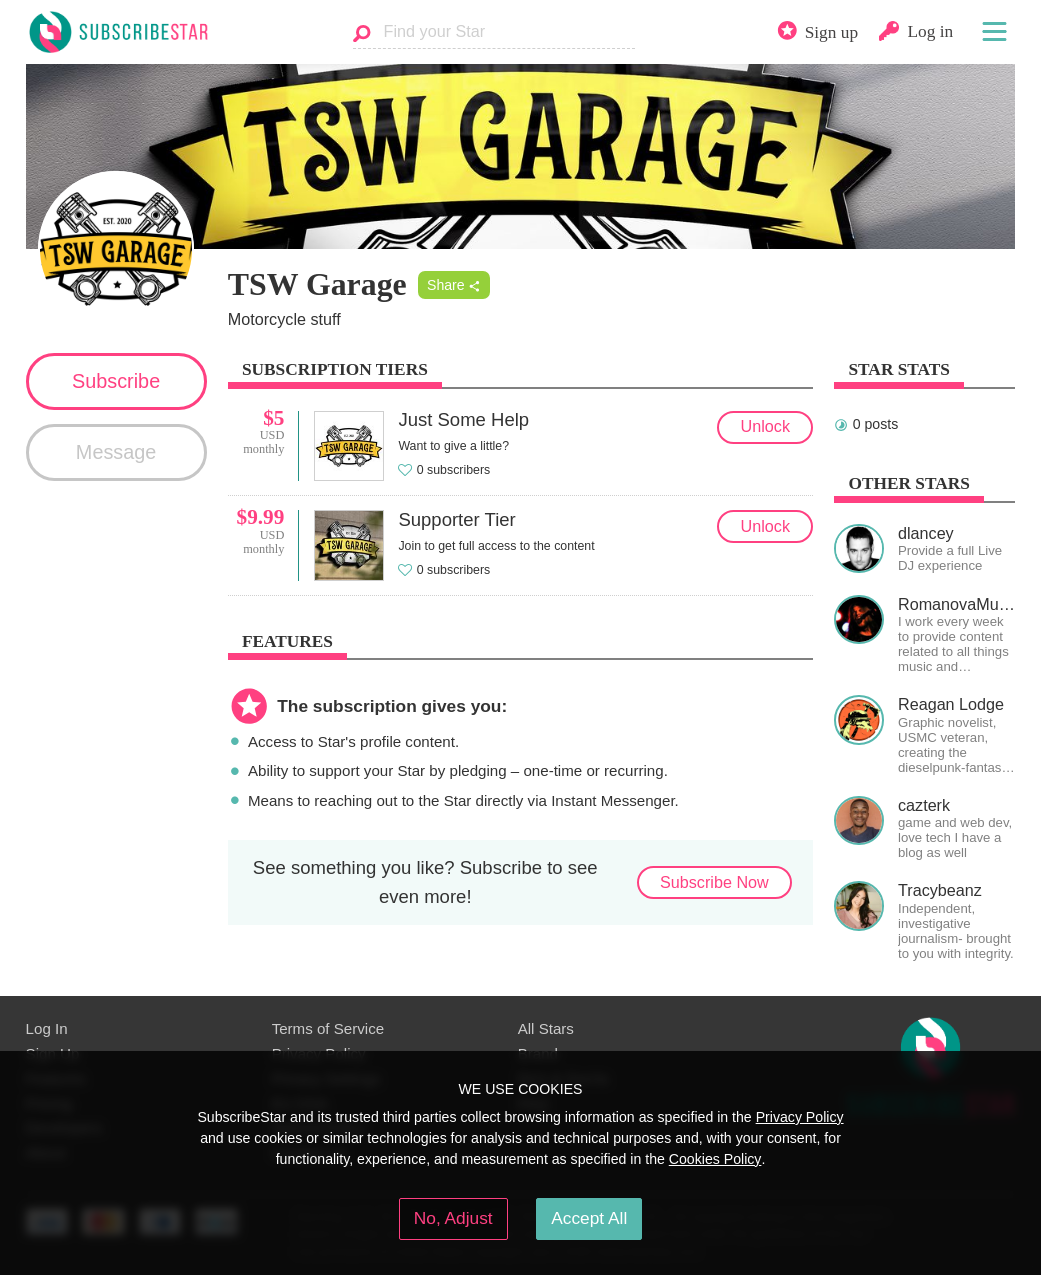 The height and width of the screenshot is (1275, 1041). I want to click on Privacy Policy, so click(800, 1117).